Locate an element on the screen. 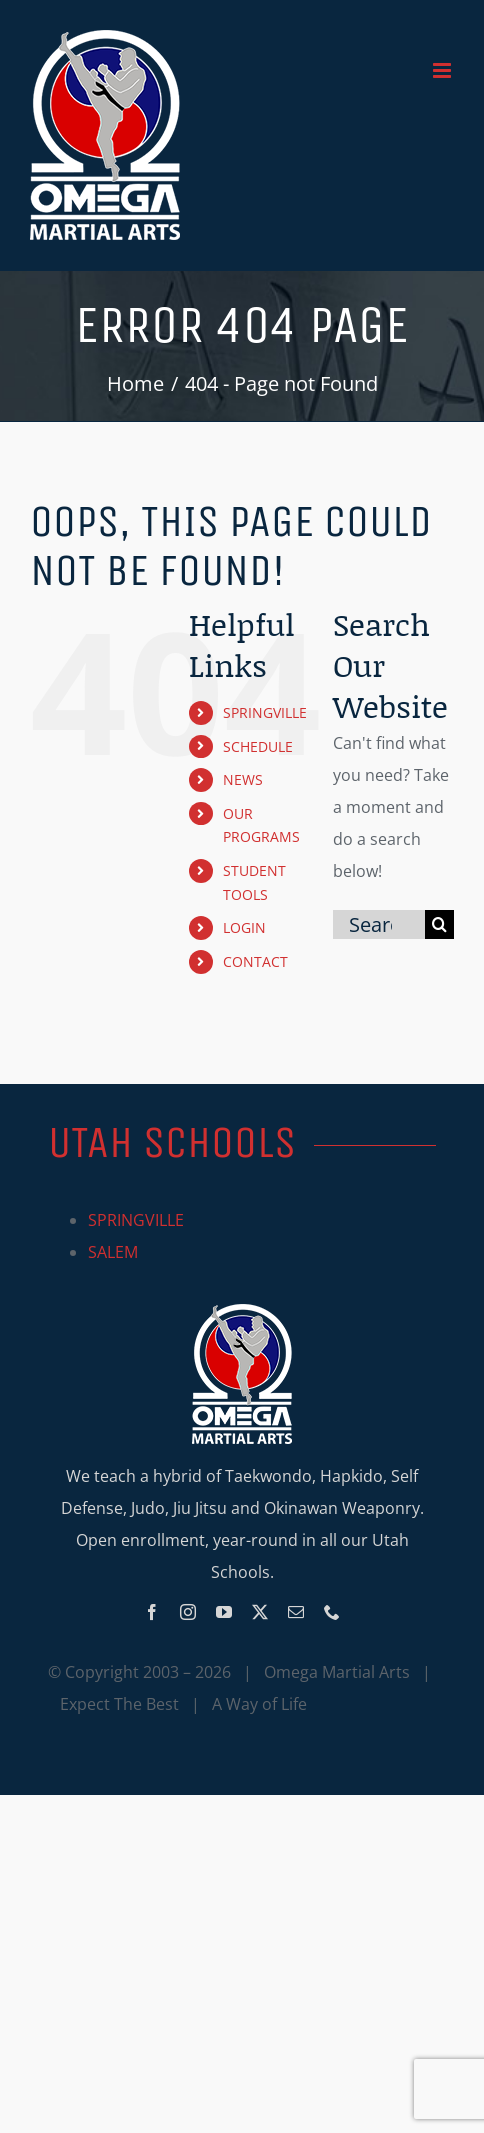  [phone] is located at coordinates (332, 1612).